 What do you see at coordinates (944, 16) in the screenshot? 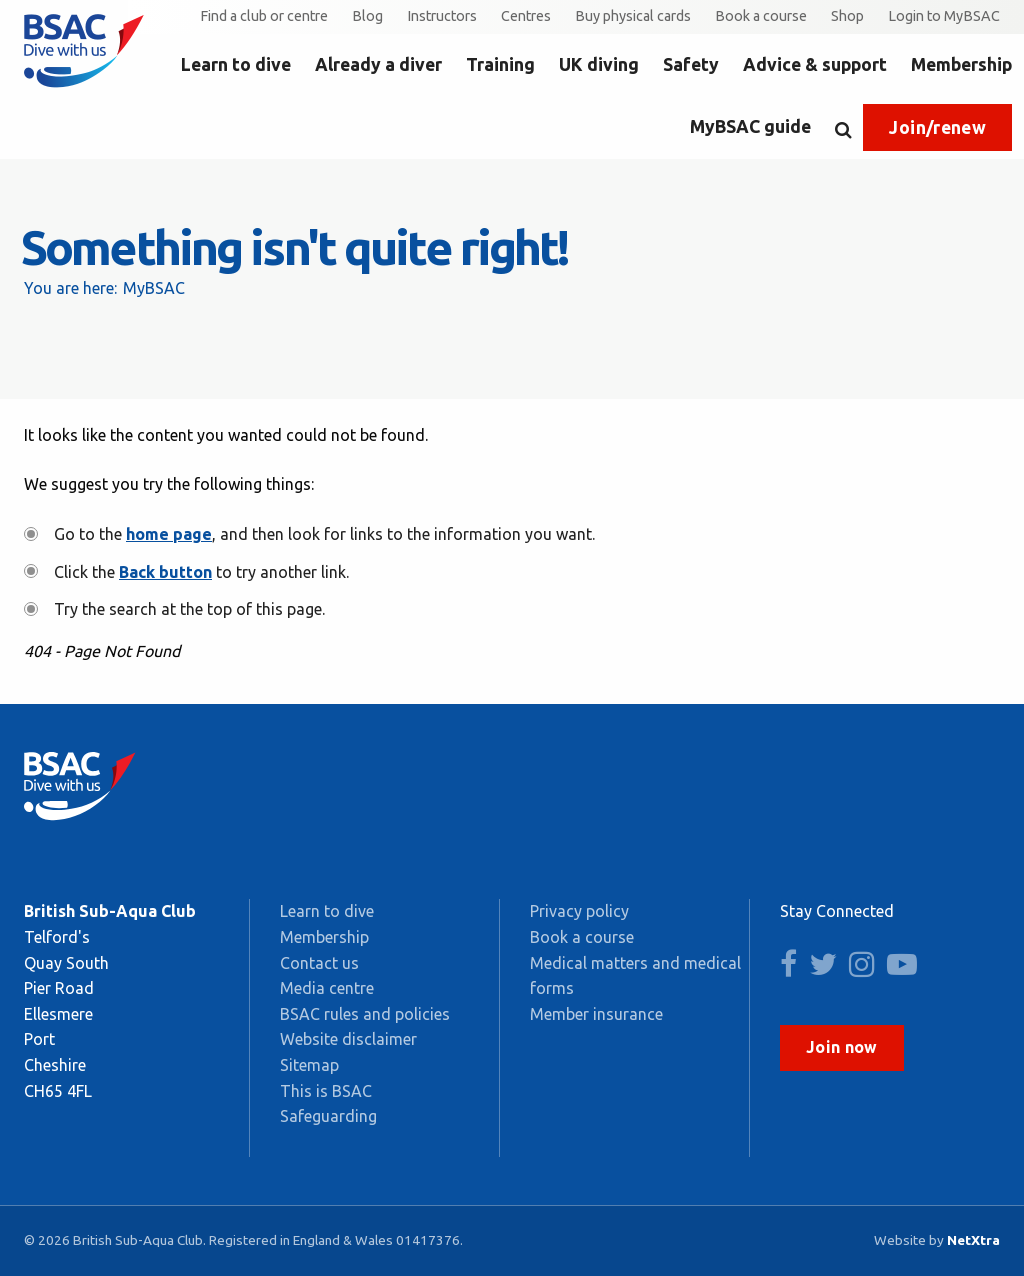
I see `Login to MyBSAC` at bounding box center [944, 16].